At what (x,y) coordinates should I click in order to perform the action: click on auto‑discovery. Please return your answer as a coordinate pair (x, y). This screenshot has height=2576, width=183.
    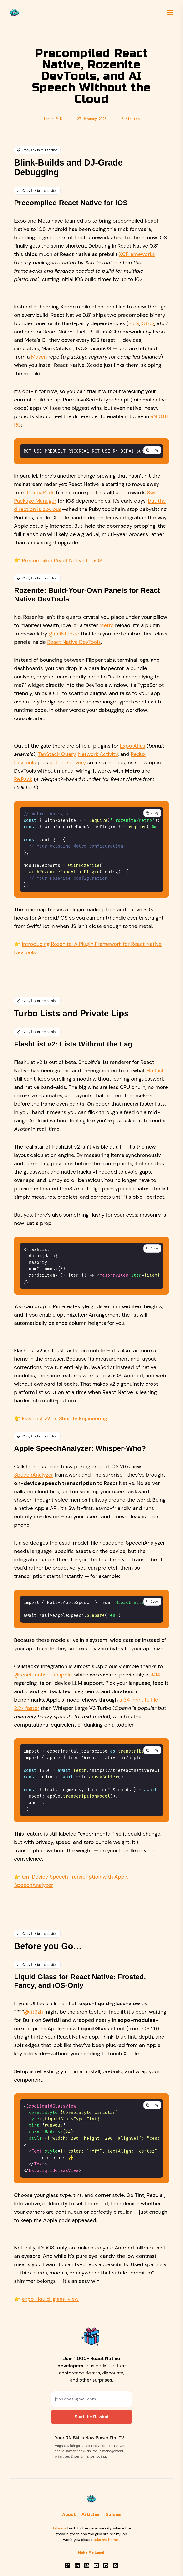
    Looking at the image, I should click on (68, 762).